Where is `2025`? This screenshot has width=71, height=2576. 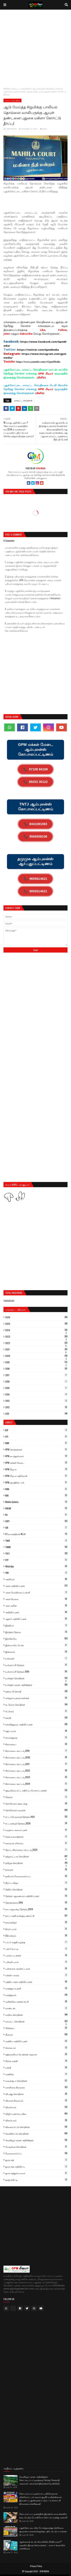 2025 is located at coordinates (36, 1323).